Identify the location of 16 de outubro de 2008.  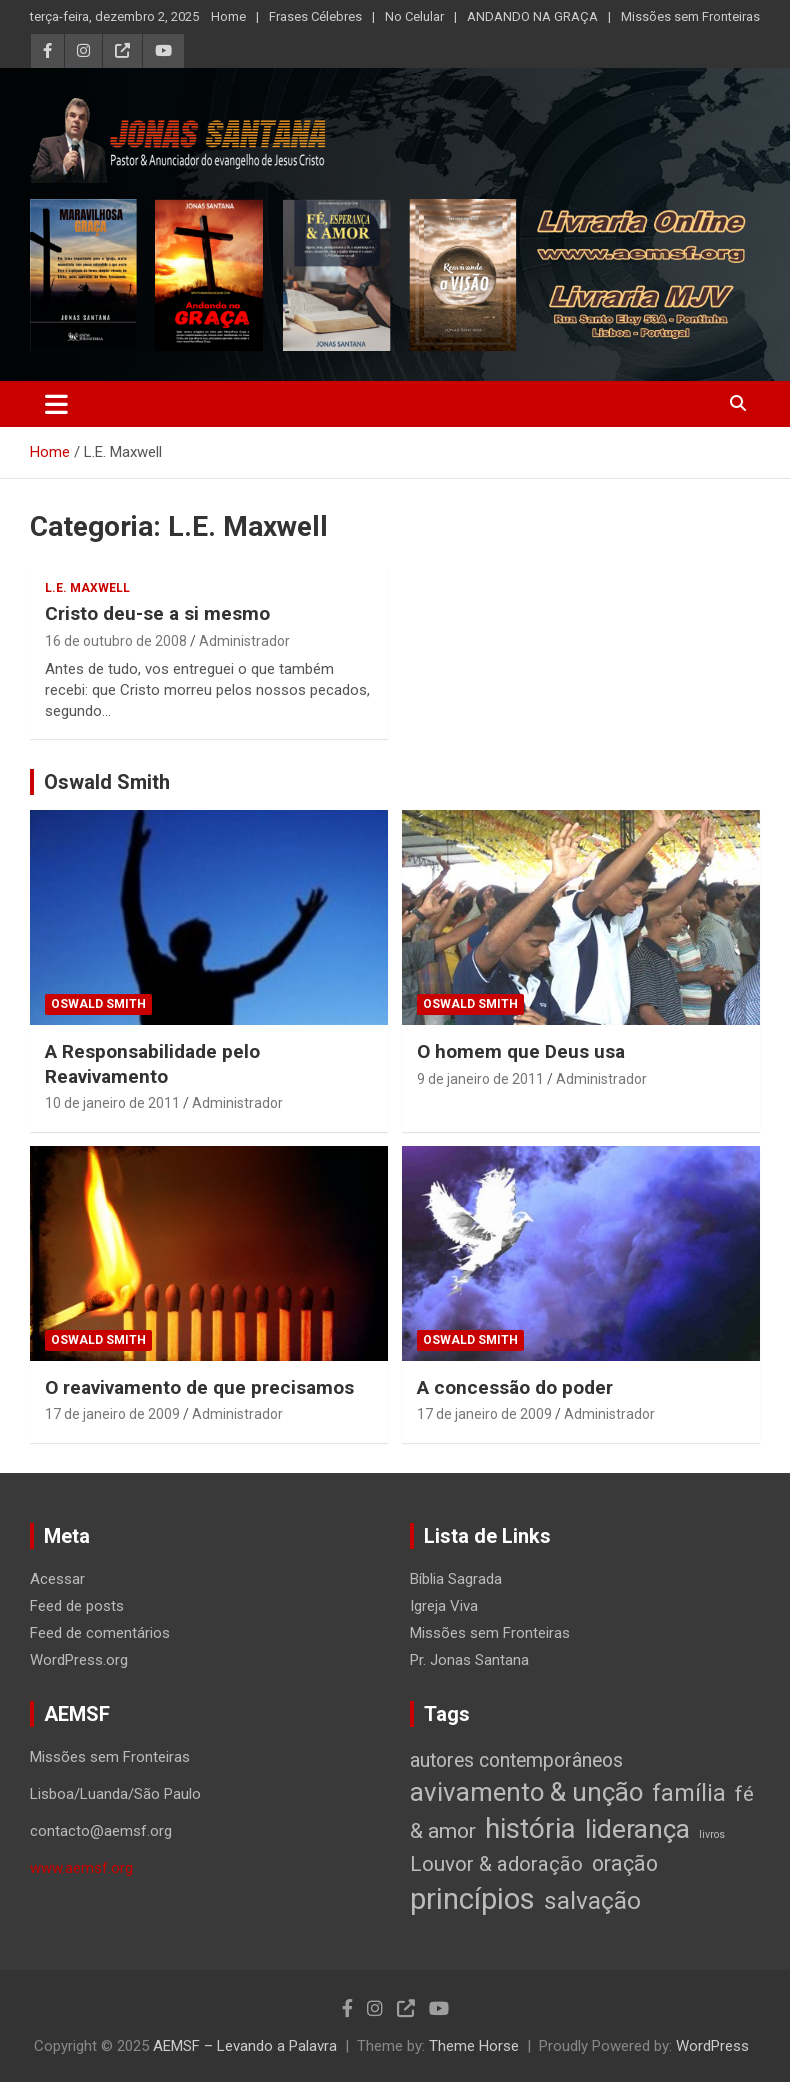
(116, 641).